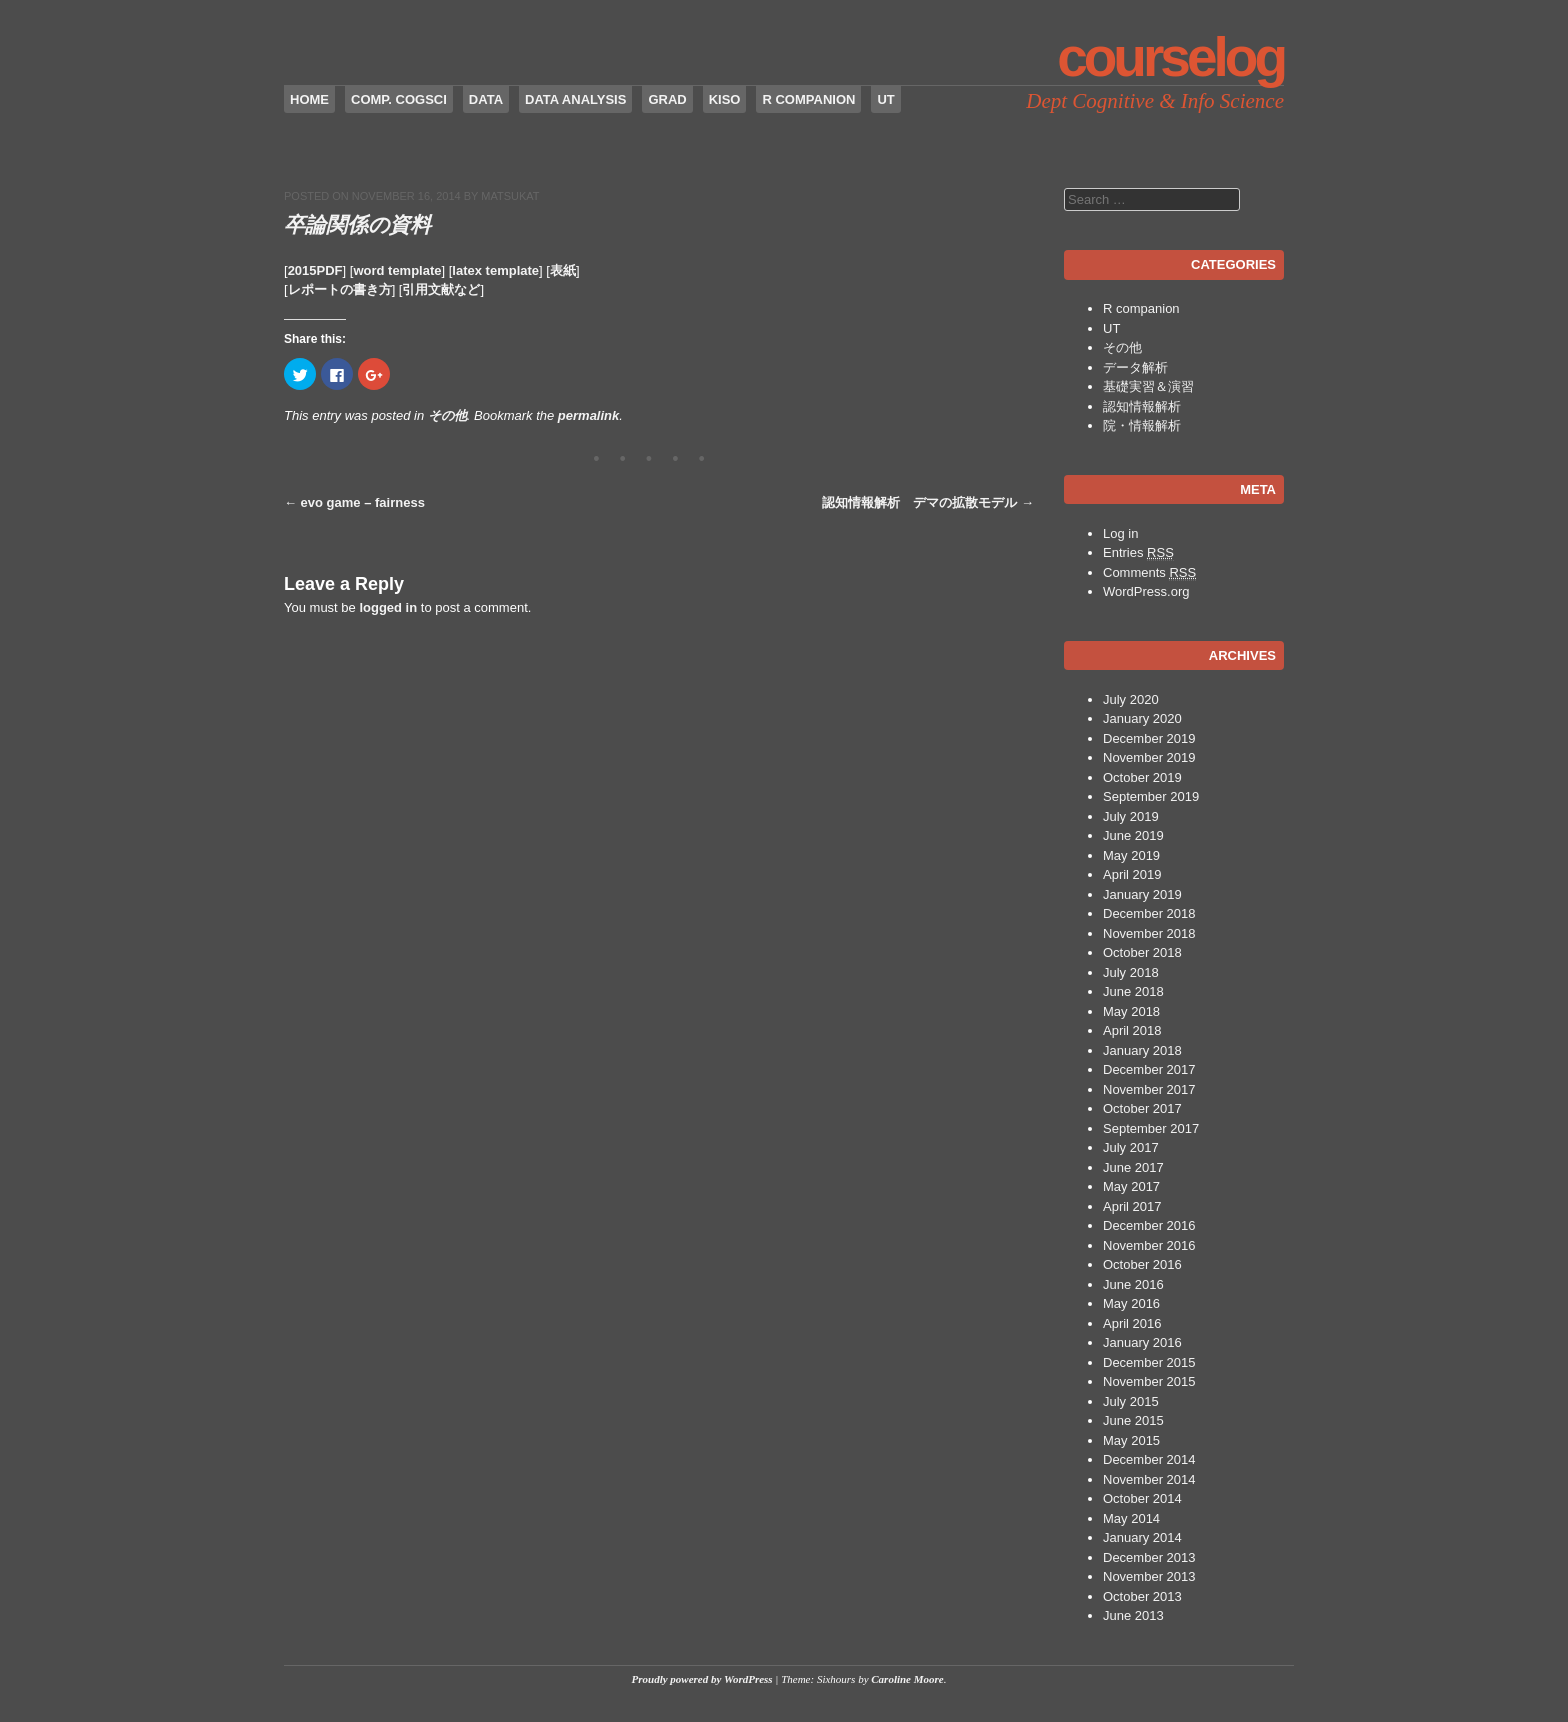 The height and width of the screenshot is (1722, 1568). What do you see at coordinates (1151, 796) in the screenshot?
I see `September 2019` at bounding box center [1151, 796].